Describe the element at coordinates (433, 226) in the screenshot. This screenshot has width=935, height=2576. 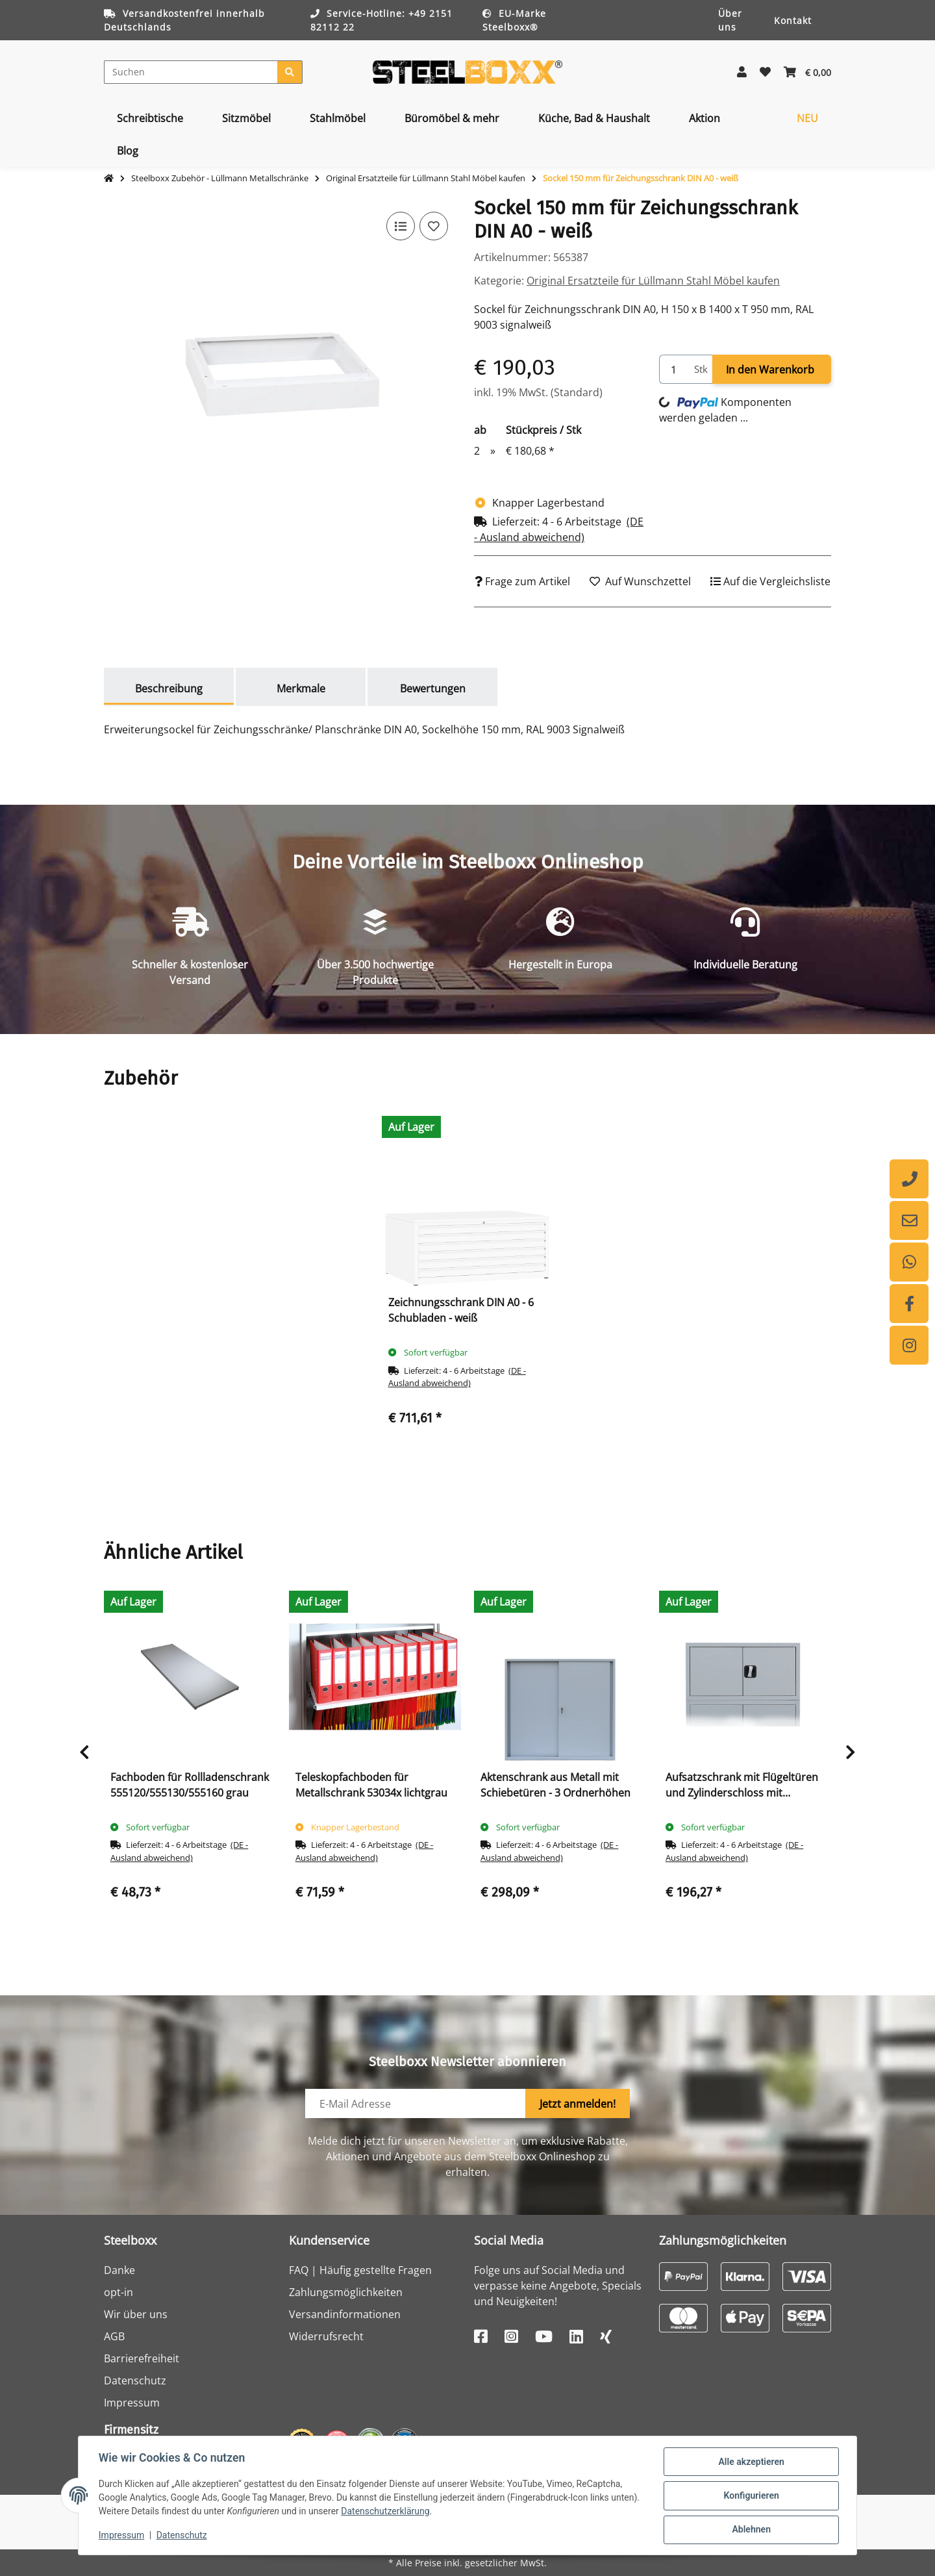
I see `[Auf den Wunschzettel]` at that location.